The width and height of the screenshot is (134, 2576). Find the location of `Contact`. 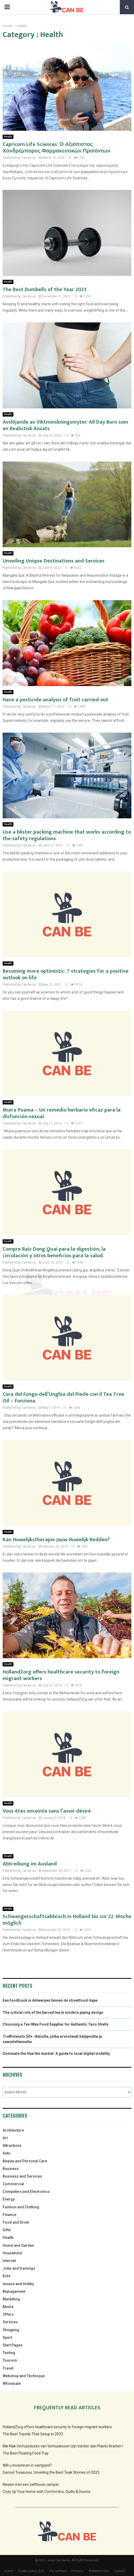

Contact is located at coordinates (120, 2571).